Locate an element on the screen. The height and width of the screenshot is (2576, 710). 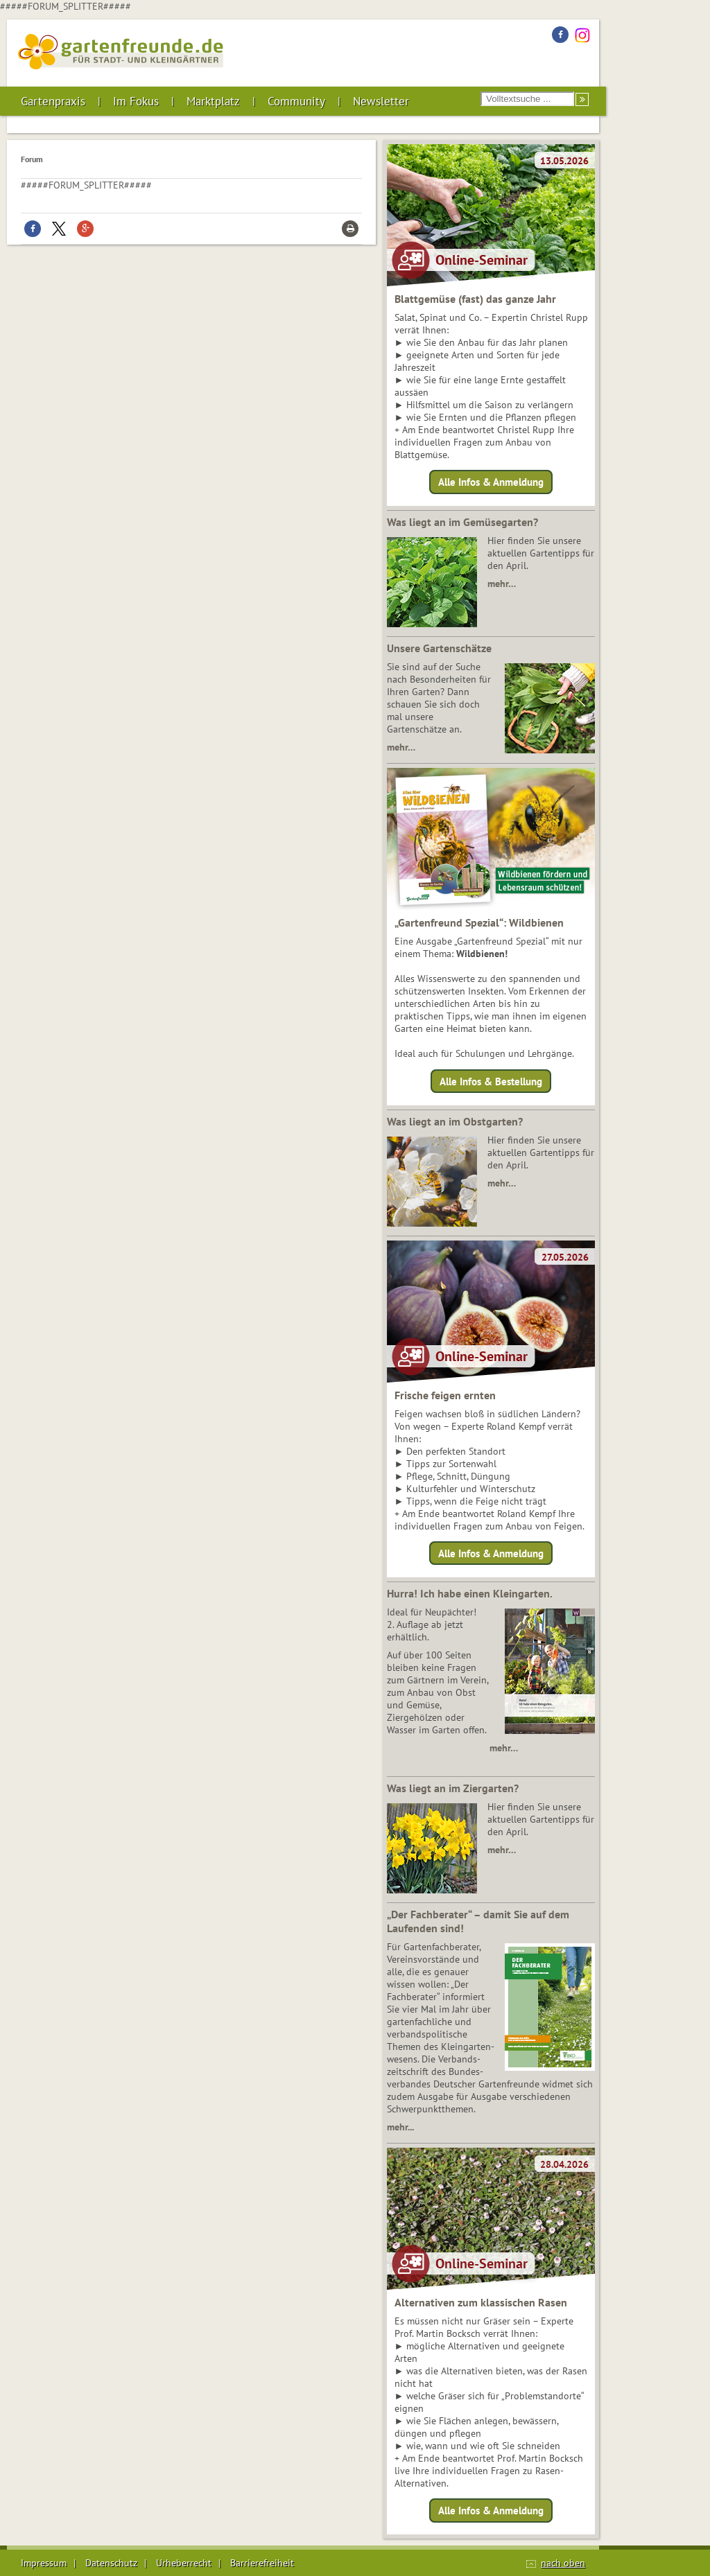
Was liegt an im Gemüsegarten? is located at coordinates (462, 522).